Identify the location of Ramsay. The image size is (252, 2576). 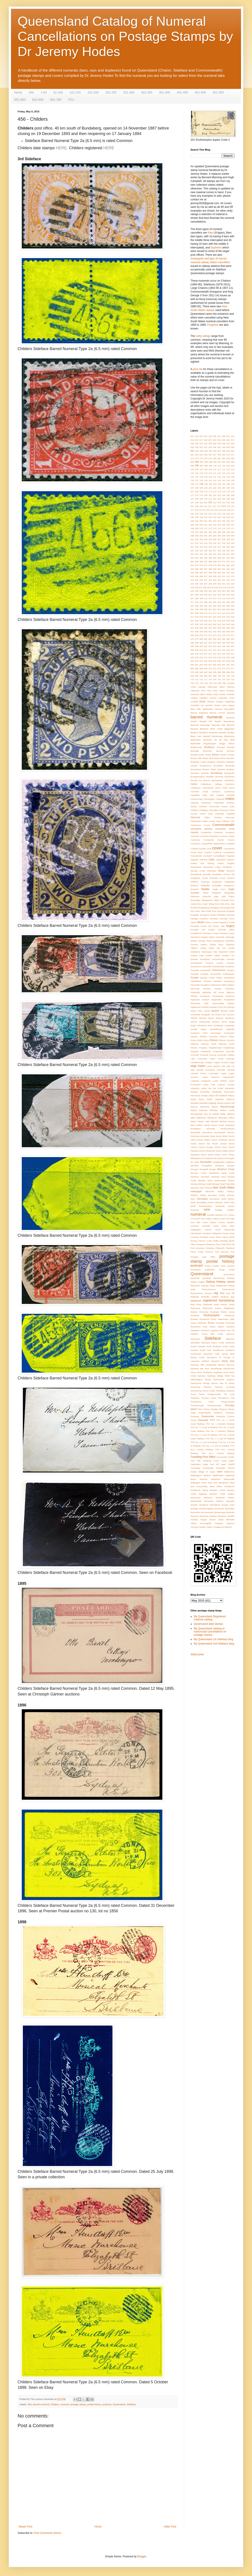
(205, 1285).